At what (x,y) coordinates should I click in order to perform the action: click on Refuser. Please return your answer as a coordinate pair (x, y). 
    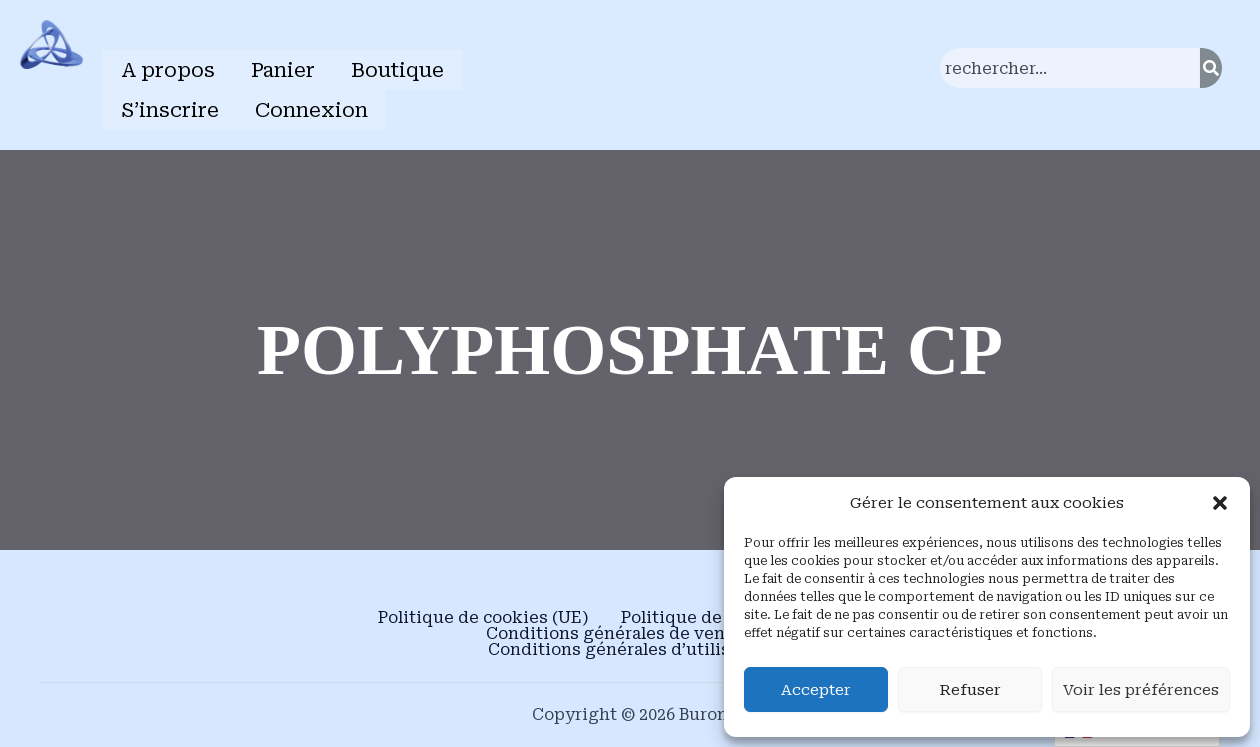
    Looking at the image, I should click on (970, 690).